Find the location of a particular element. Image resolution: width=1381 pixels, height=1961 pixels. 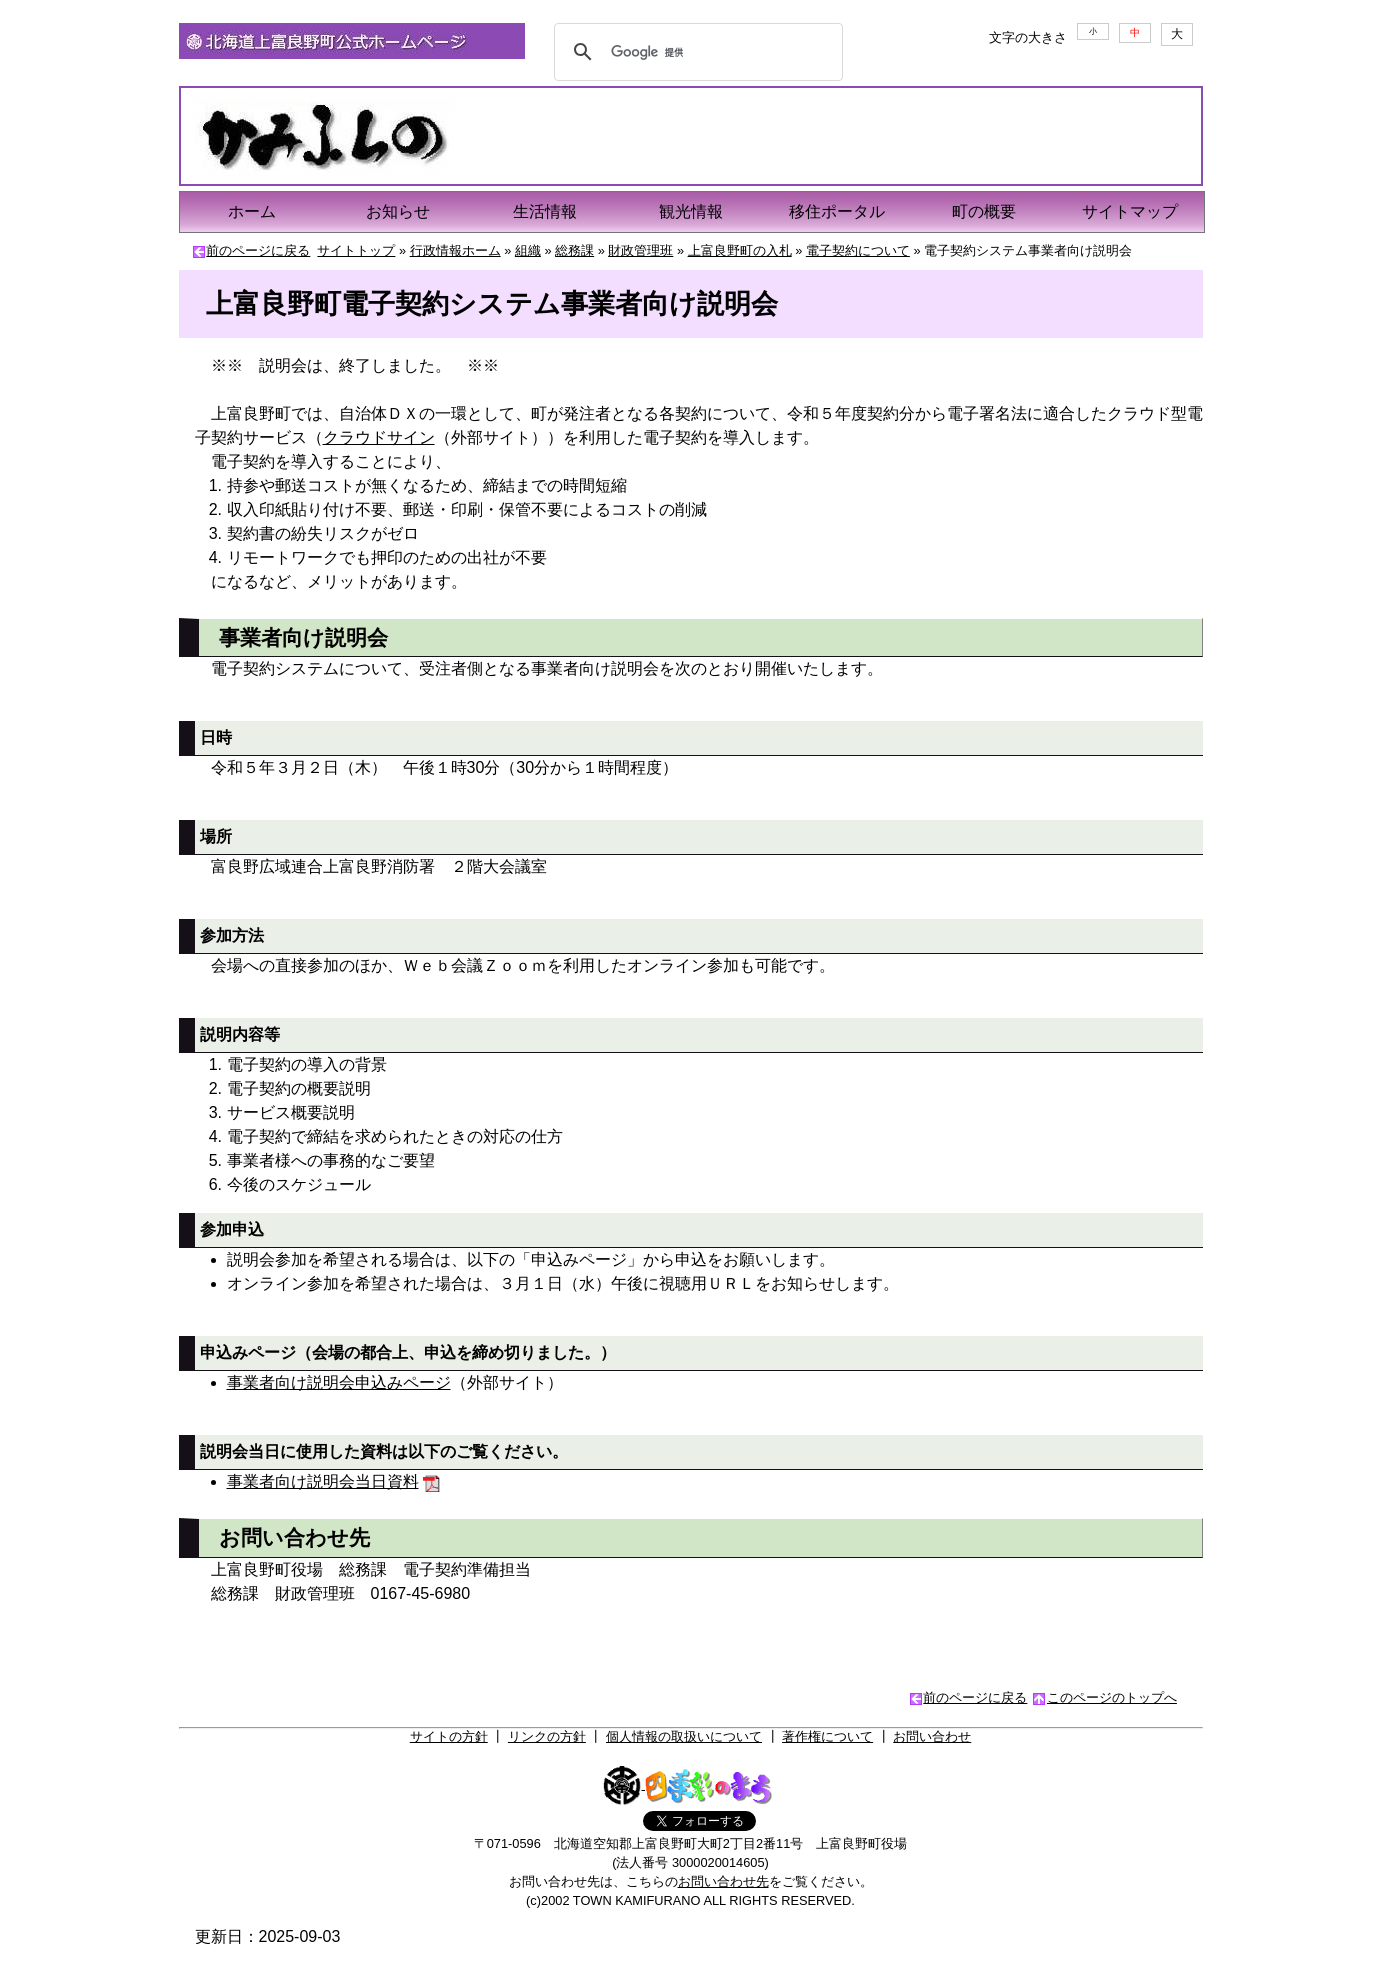

サイトの方針 is located at coordinates (449, 1736).